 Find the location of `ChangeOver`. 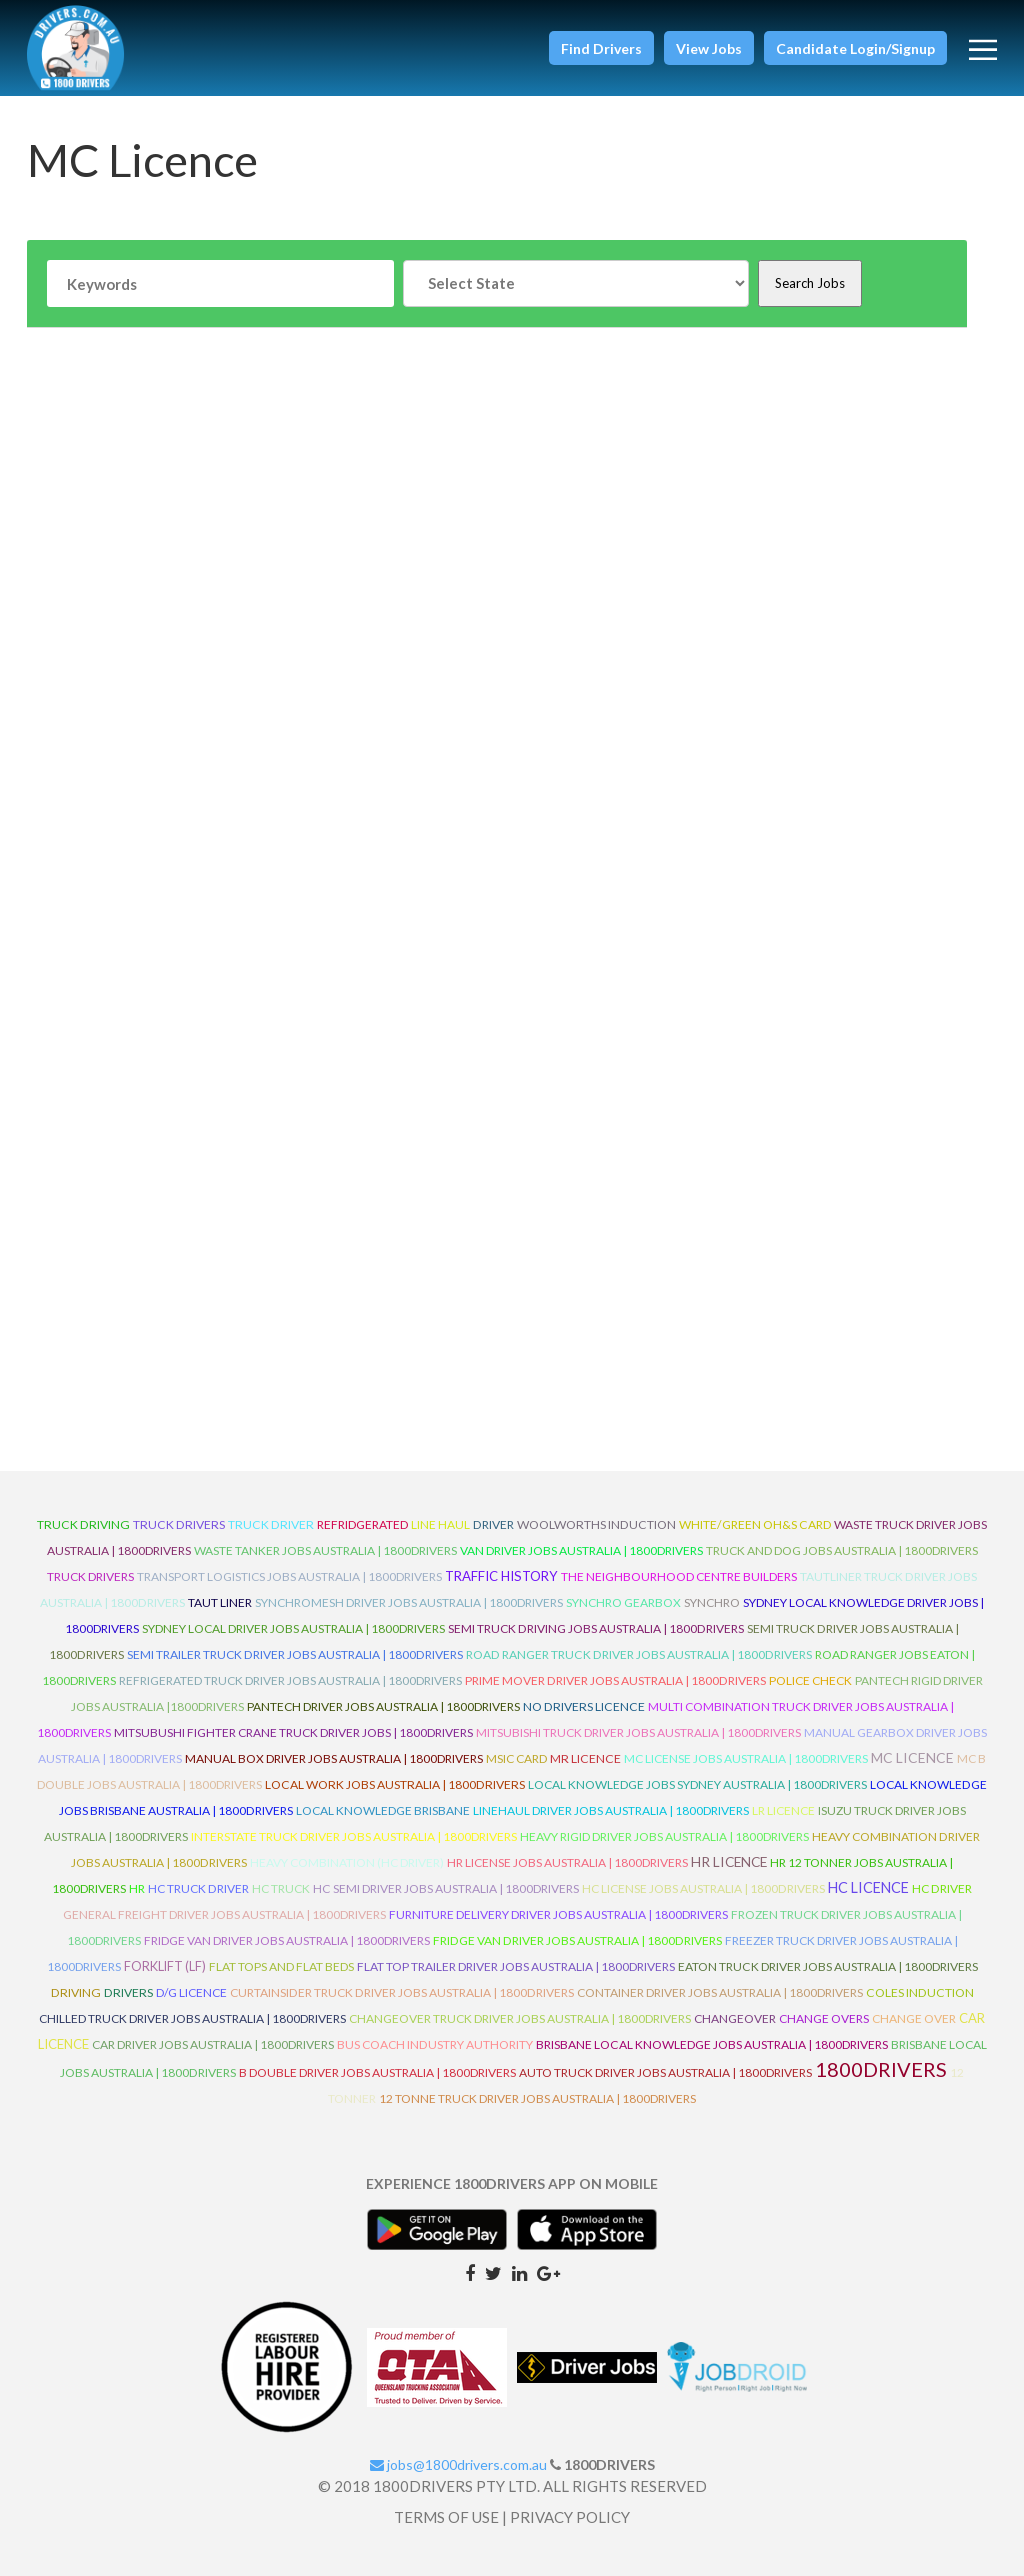

ChangeOver is located at coordinates (735, 2018).